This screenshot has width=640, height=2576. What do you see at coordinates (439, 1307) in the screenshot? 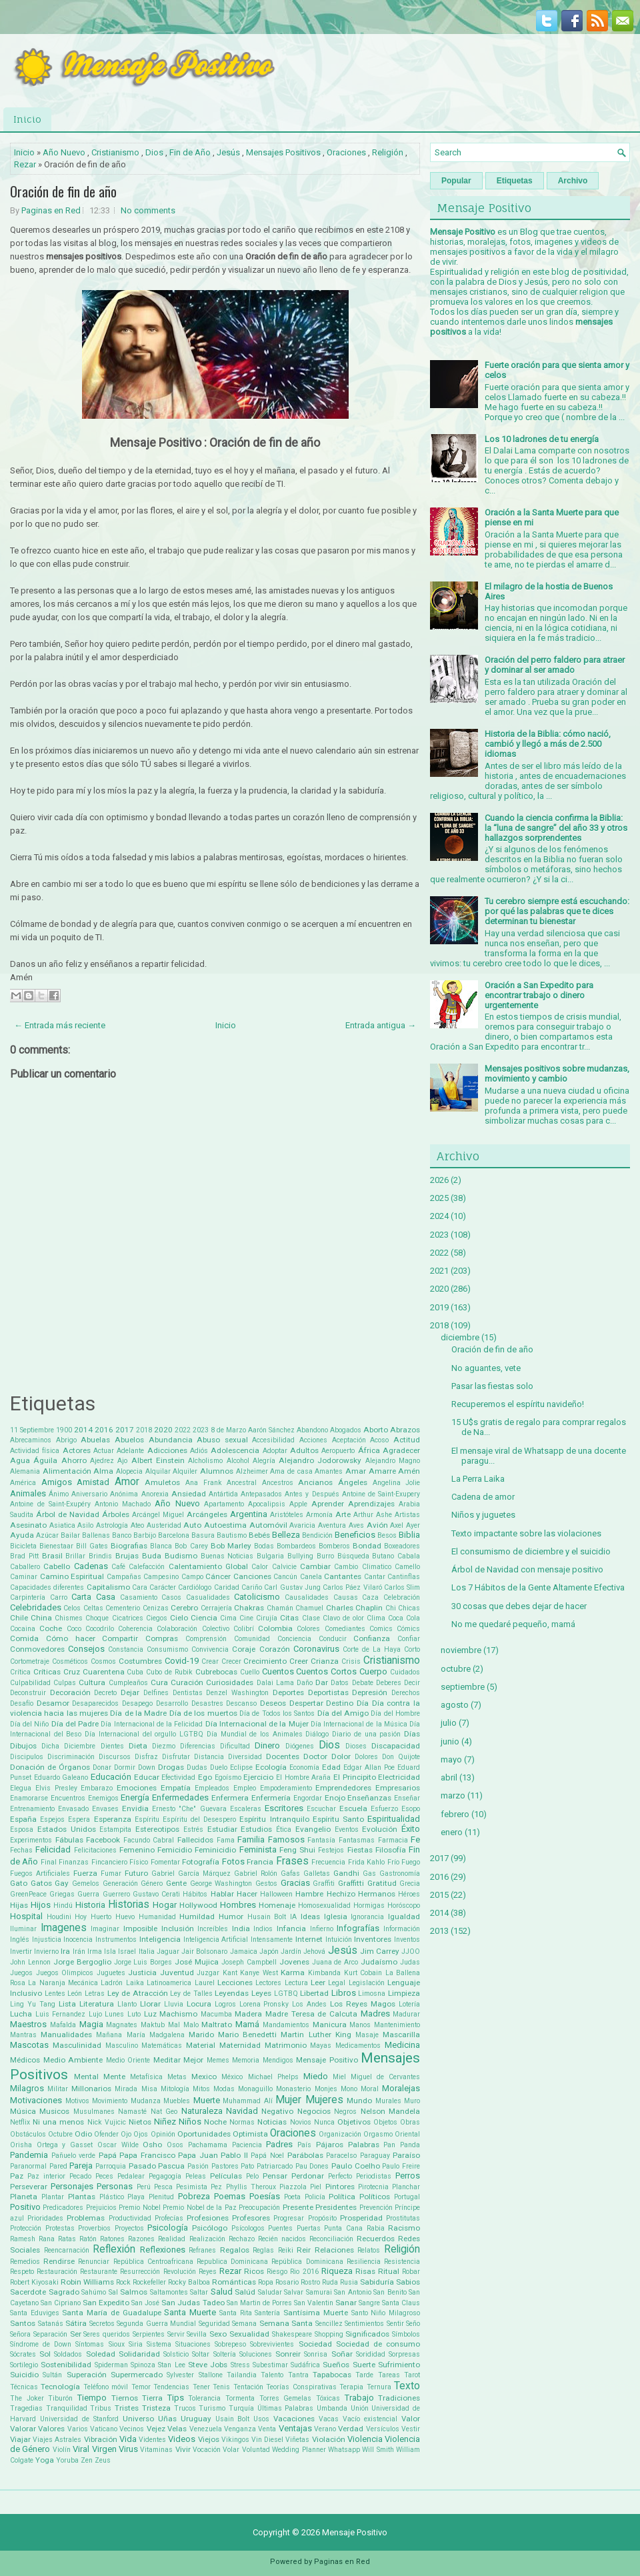
I see `2019` at bounding box center [439, 1307].